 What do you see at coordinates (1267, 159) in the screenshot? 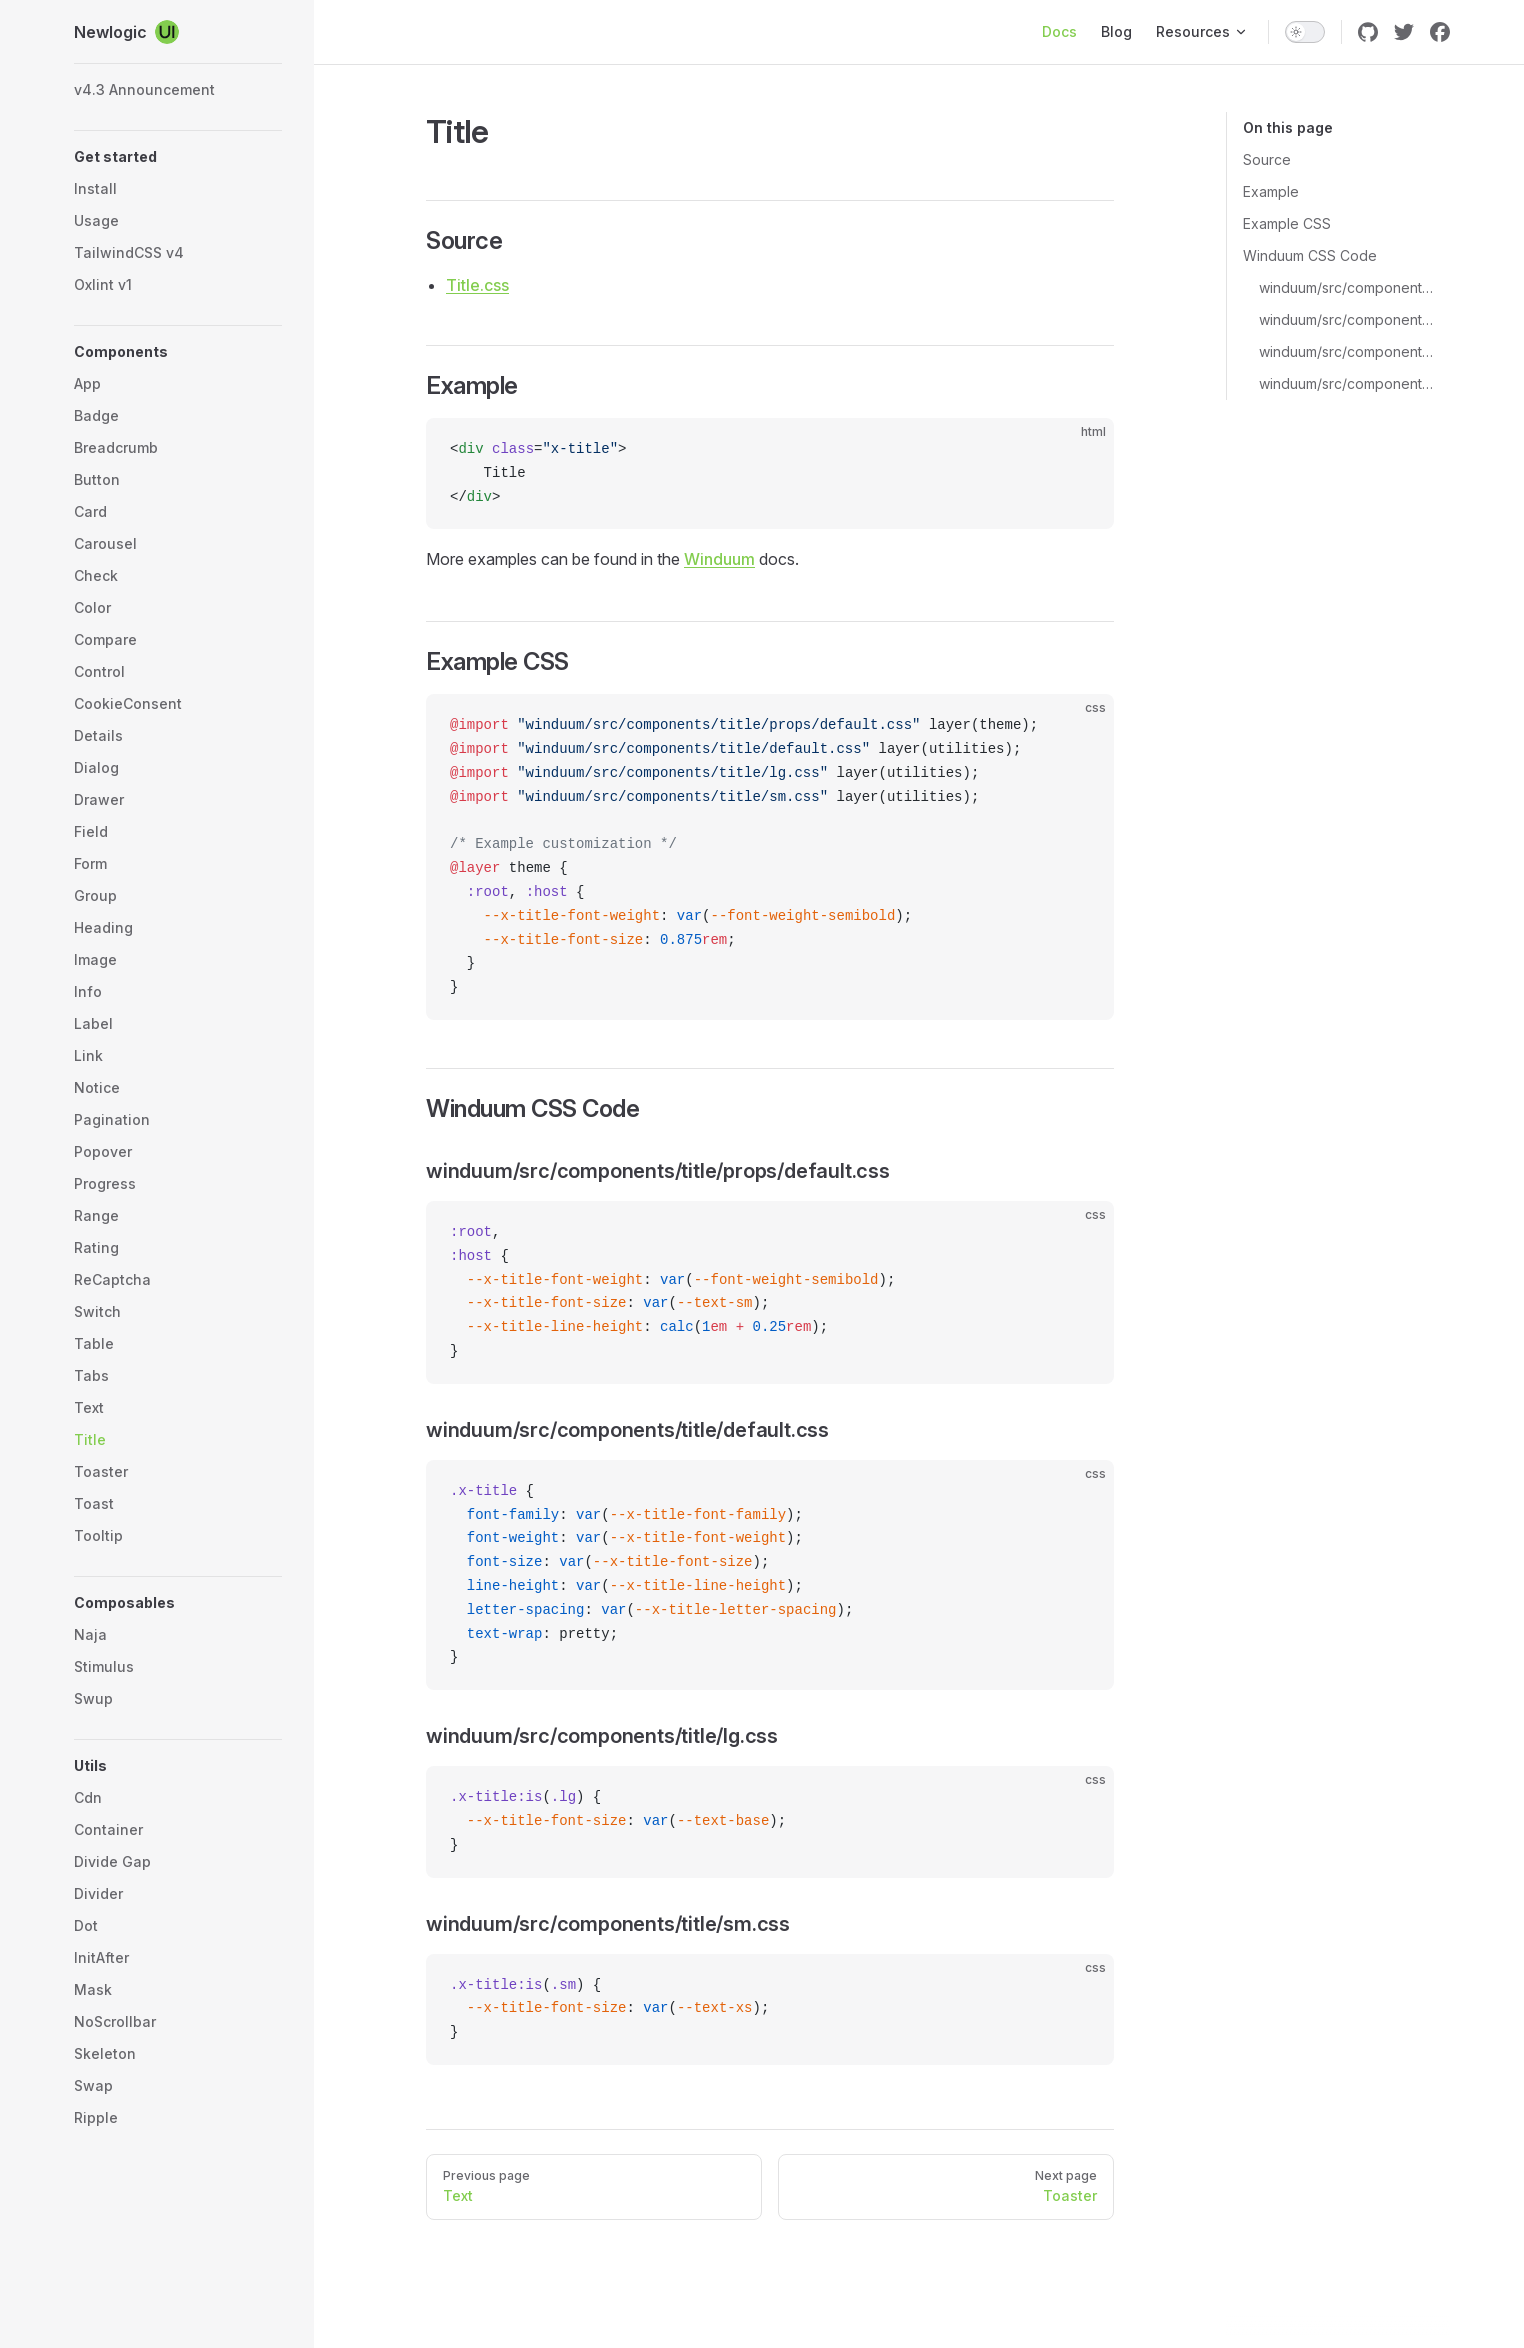
I see `Source` at bounding box center [1267, 159].